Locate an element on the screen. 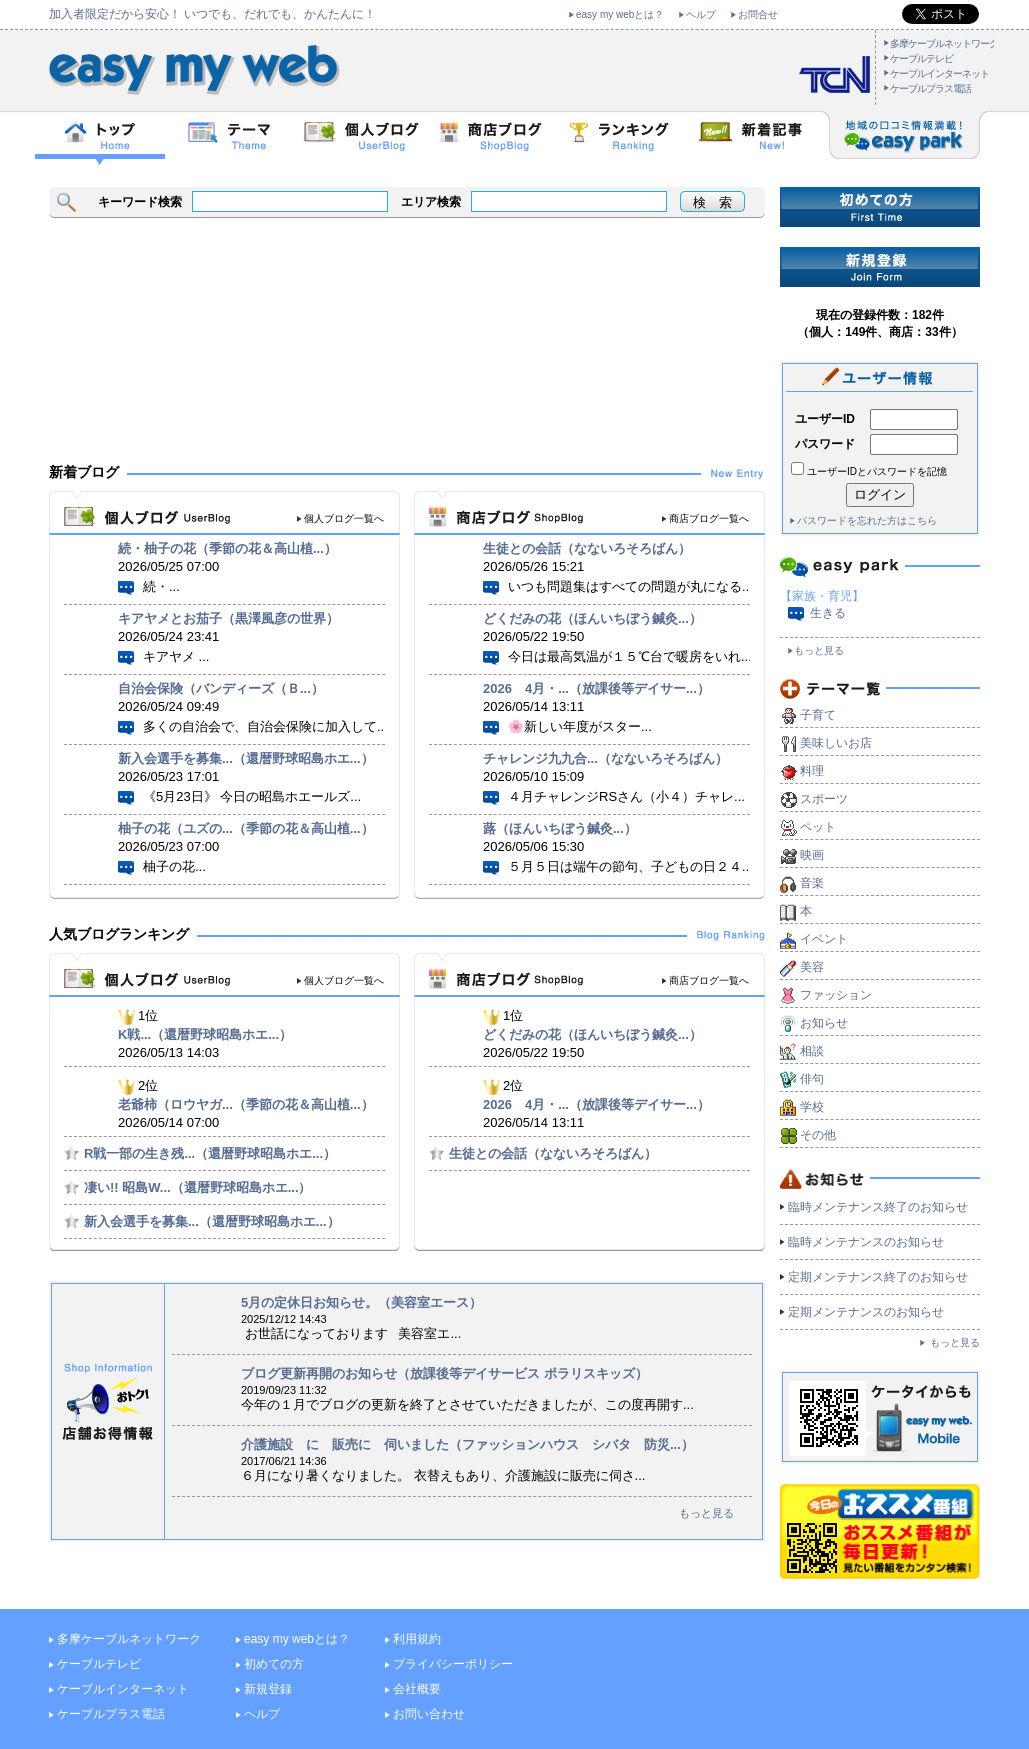 The height and width of the screenshot is (1749, 1029). ケーブルプラス電話 is located at coordinates (930, 88).